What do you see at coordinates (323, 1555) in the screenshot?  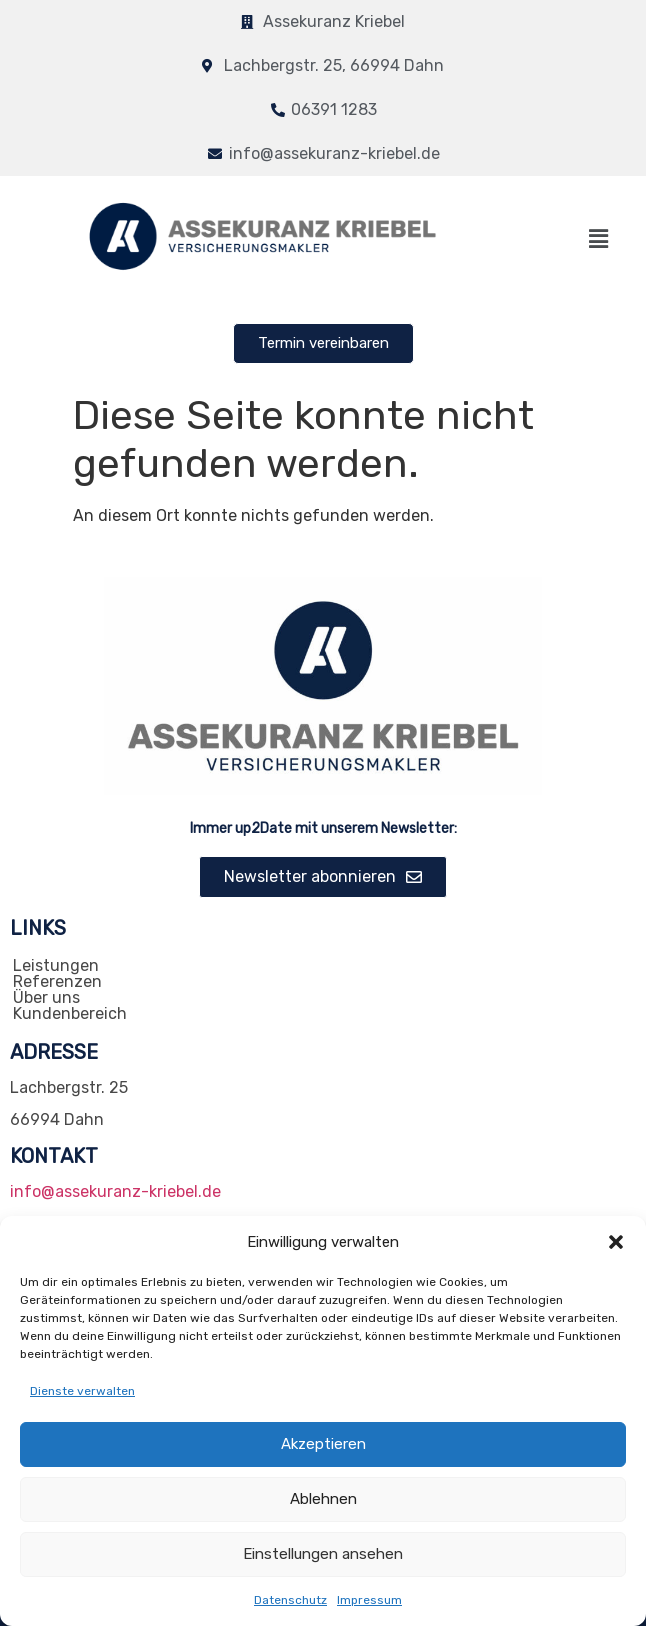 I see `Einstellungen ansehen` at bounding box center [323, 1555].